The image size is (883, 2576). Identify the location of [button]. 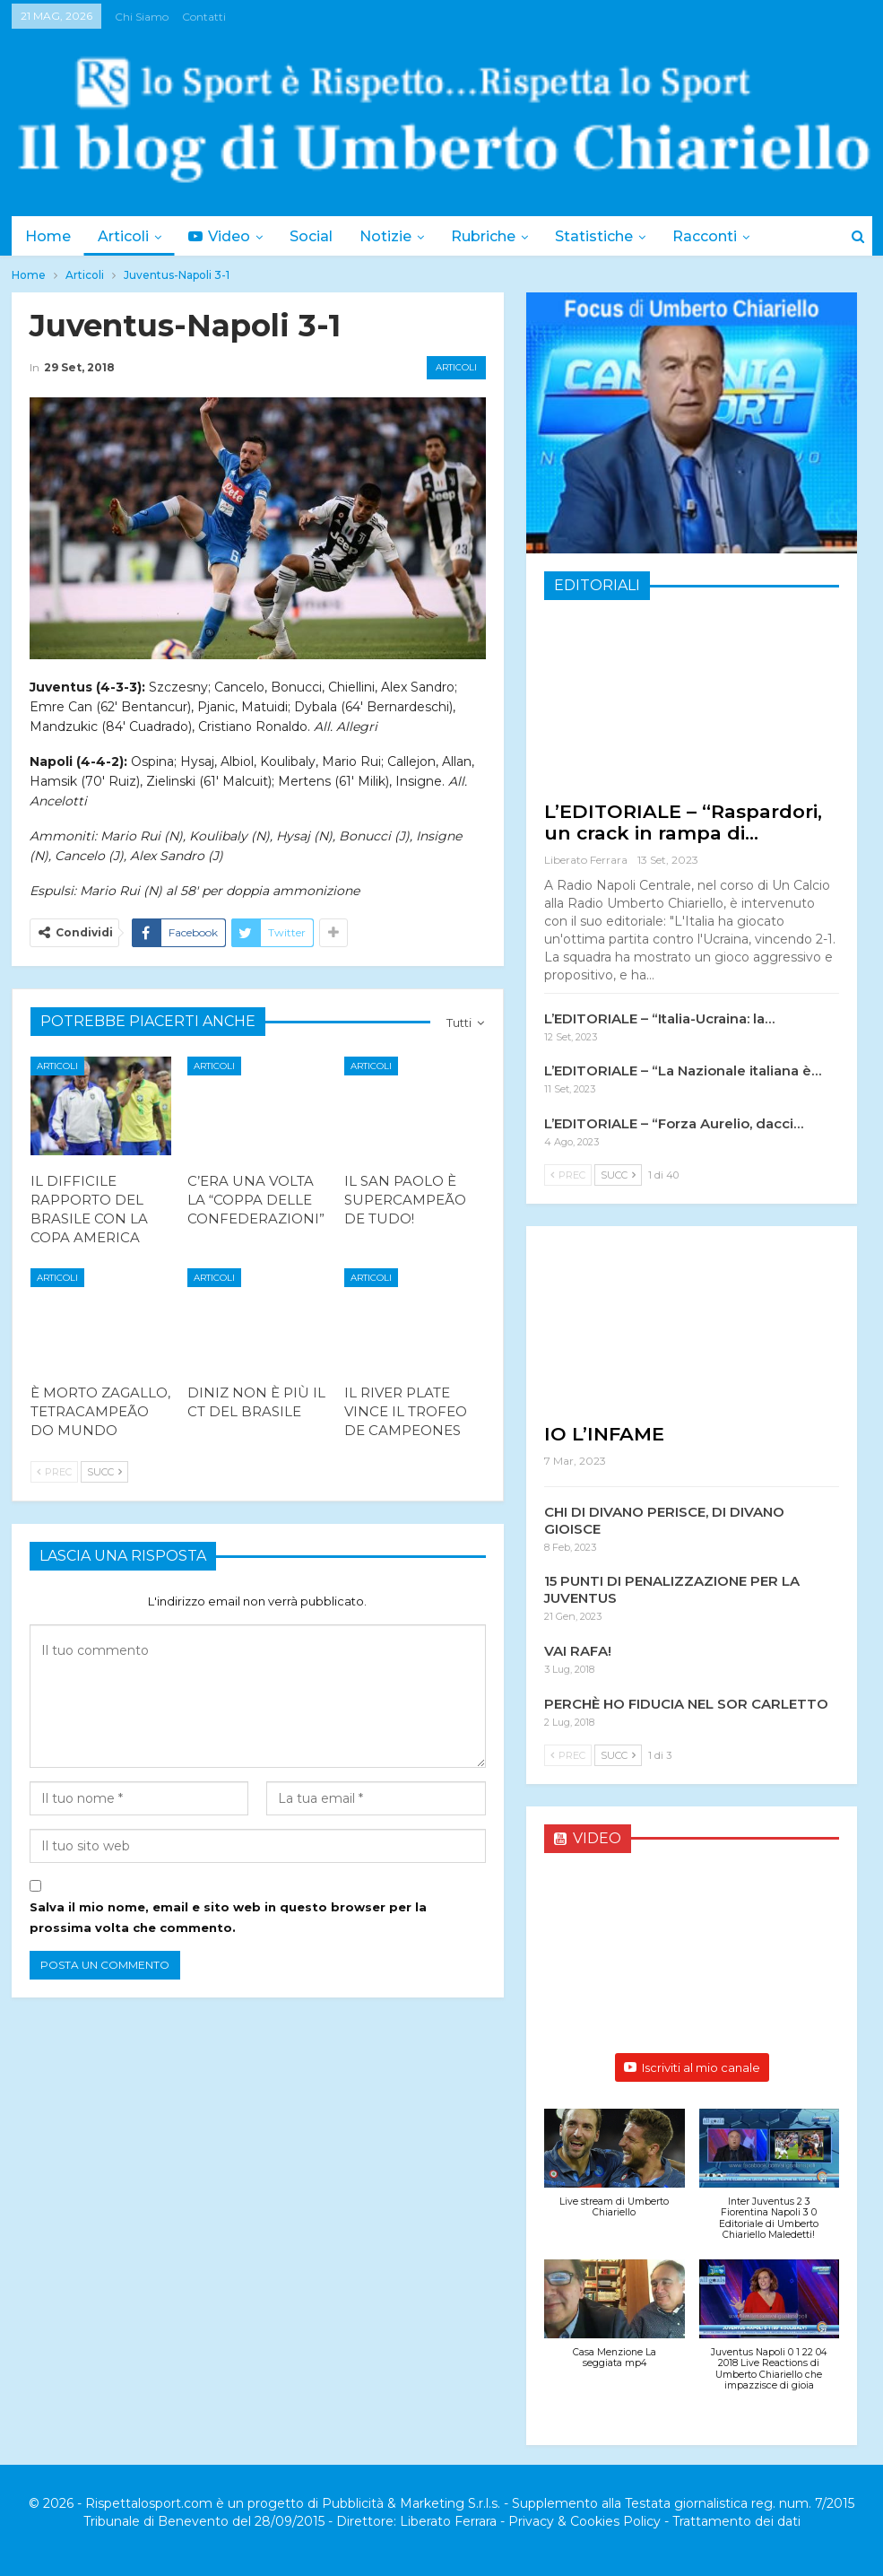
(614, 2173).